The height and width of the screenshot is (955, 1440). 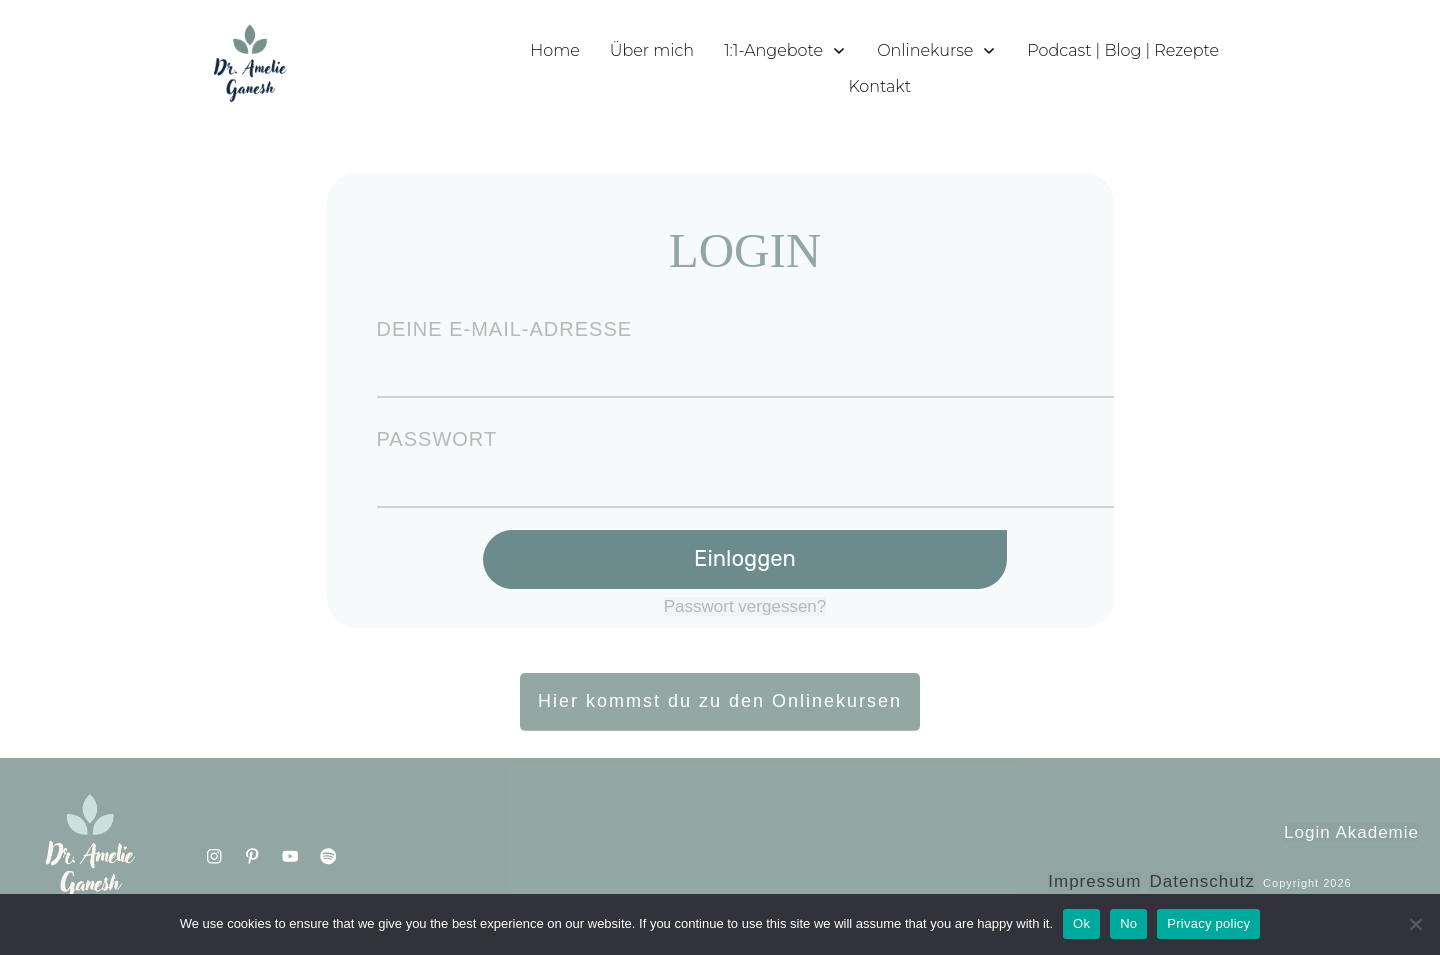 I want to click on Login Akademie, so click(x=1351, y=832).